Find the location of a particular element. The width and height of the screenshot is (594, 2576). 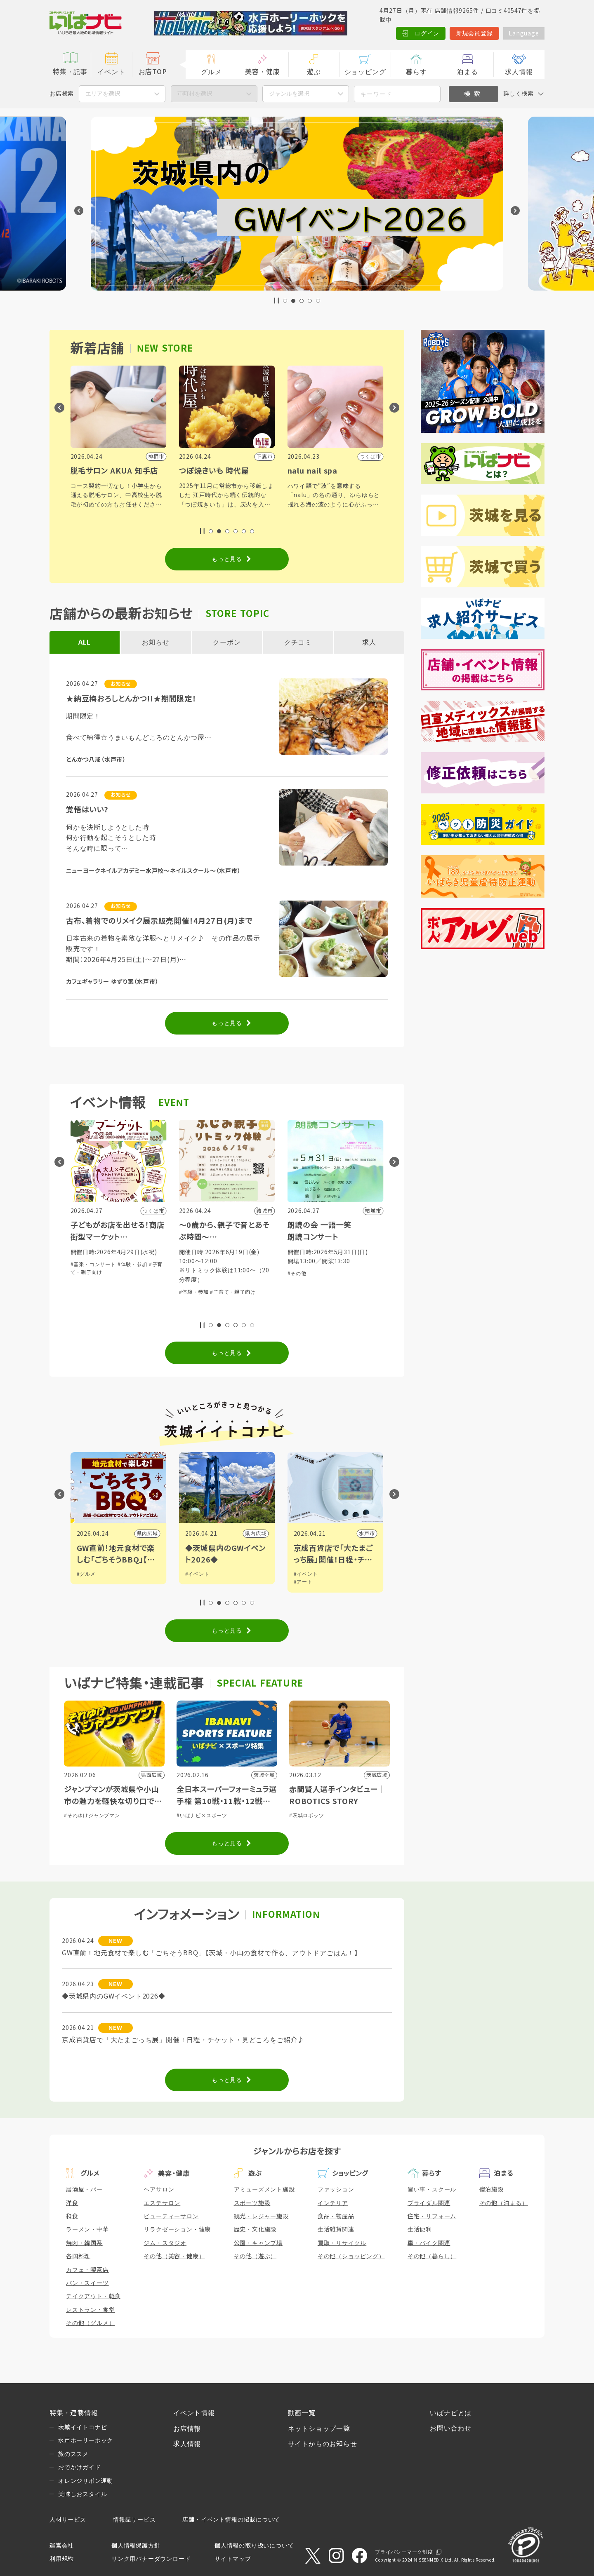

お店情報 is located at coordinates (187, 2428).